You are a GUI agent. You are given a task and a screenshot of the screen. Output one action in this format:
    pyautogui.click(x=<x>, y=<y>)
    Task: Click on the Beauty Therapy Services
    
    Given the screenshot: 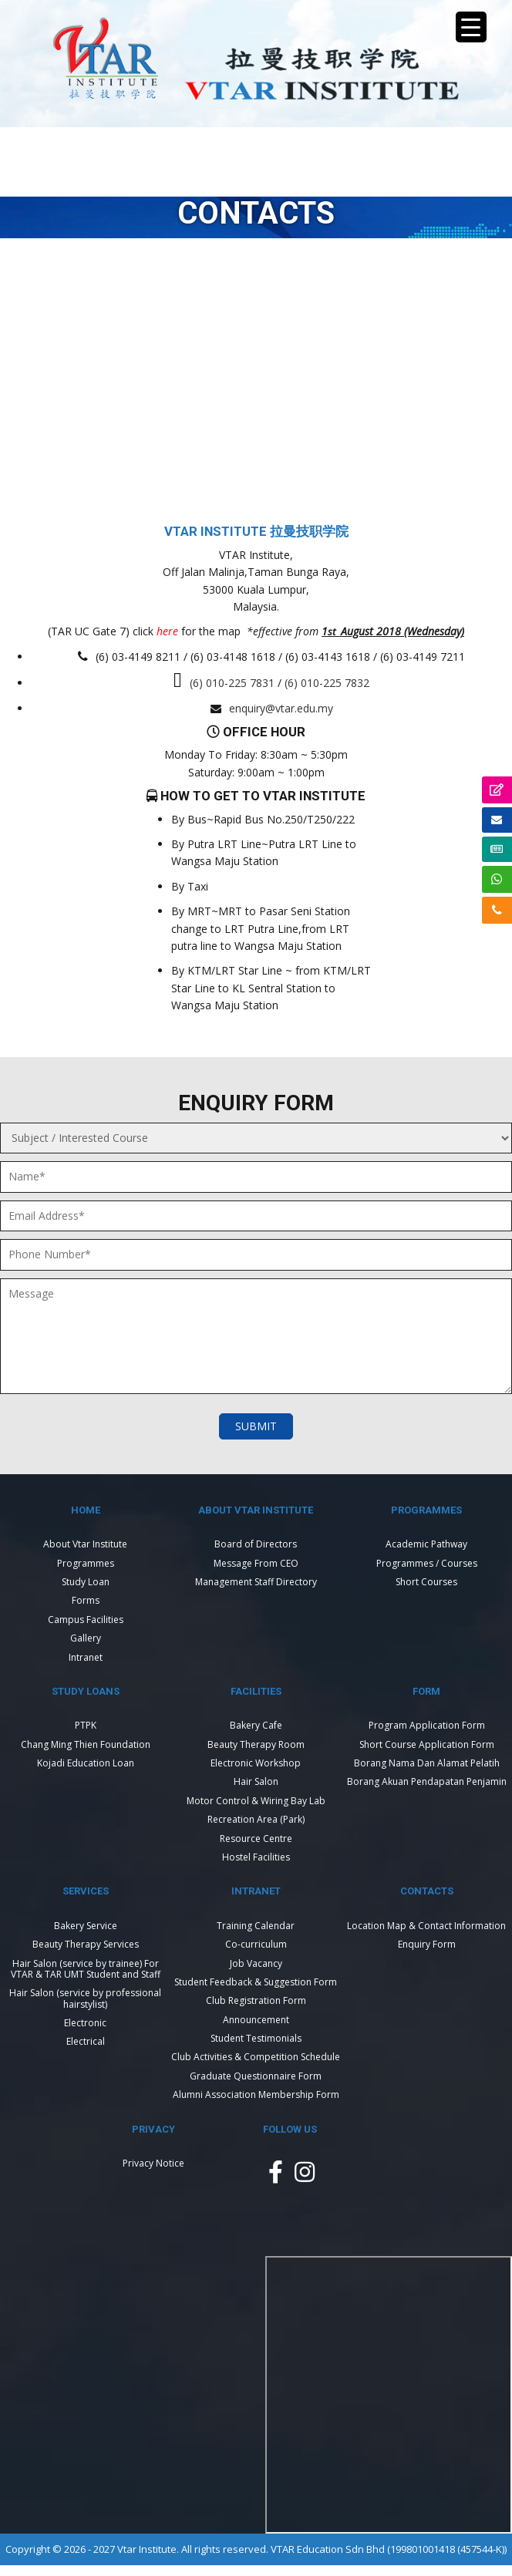 What is the action you would take?
    pyautogui.click(x=85, y=1944)
    